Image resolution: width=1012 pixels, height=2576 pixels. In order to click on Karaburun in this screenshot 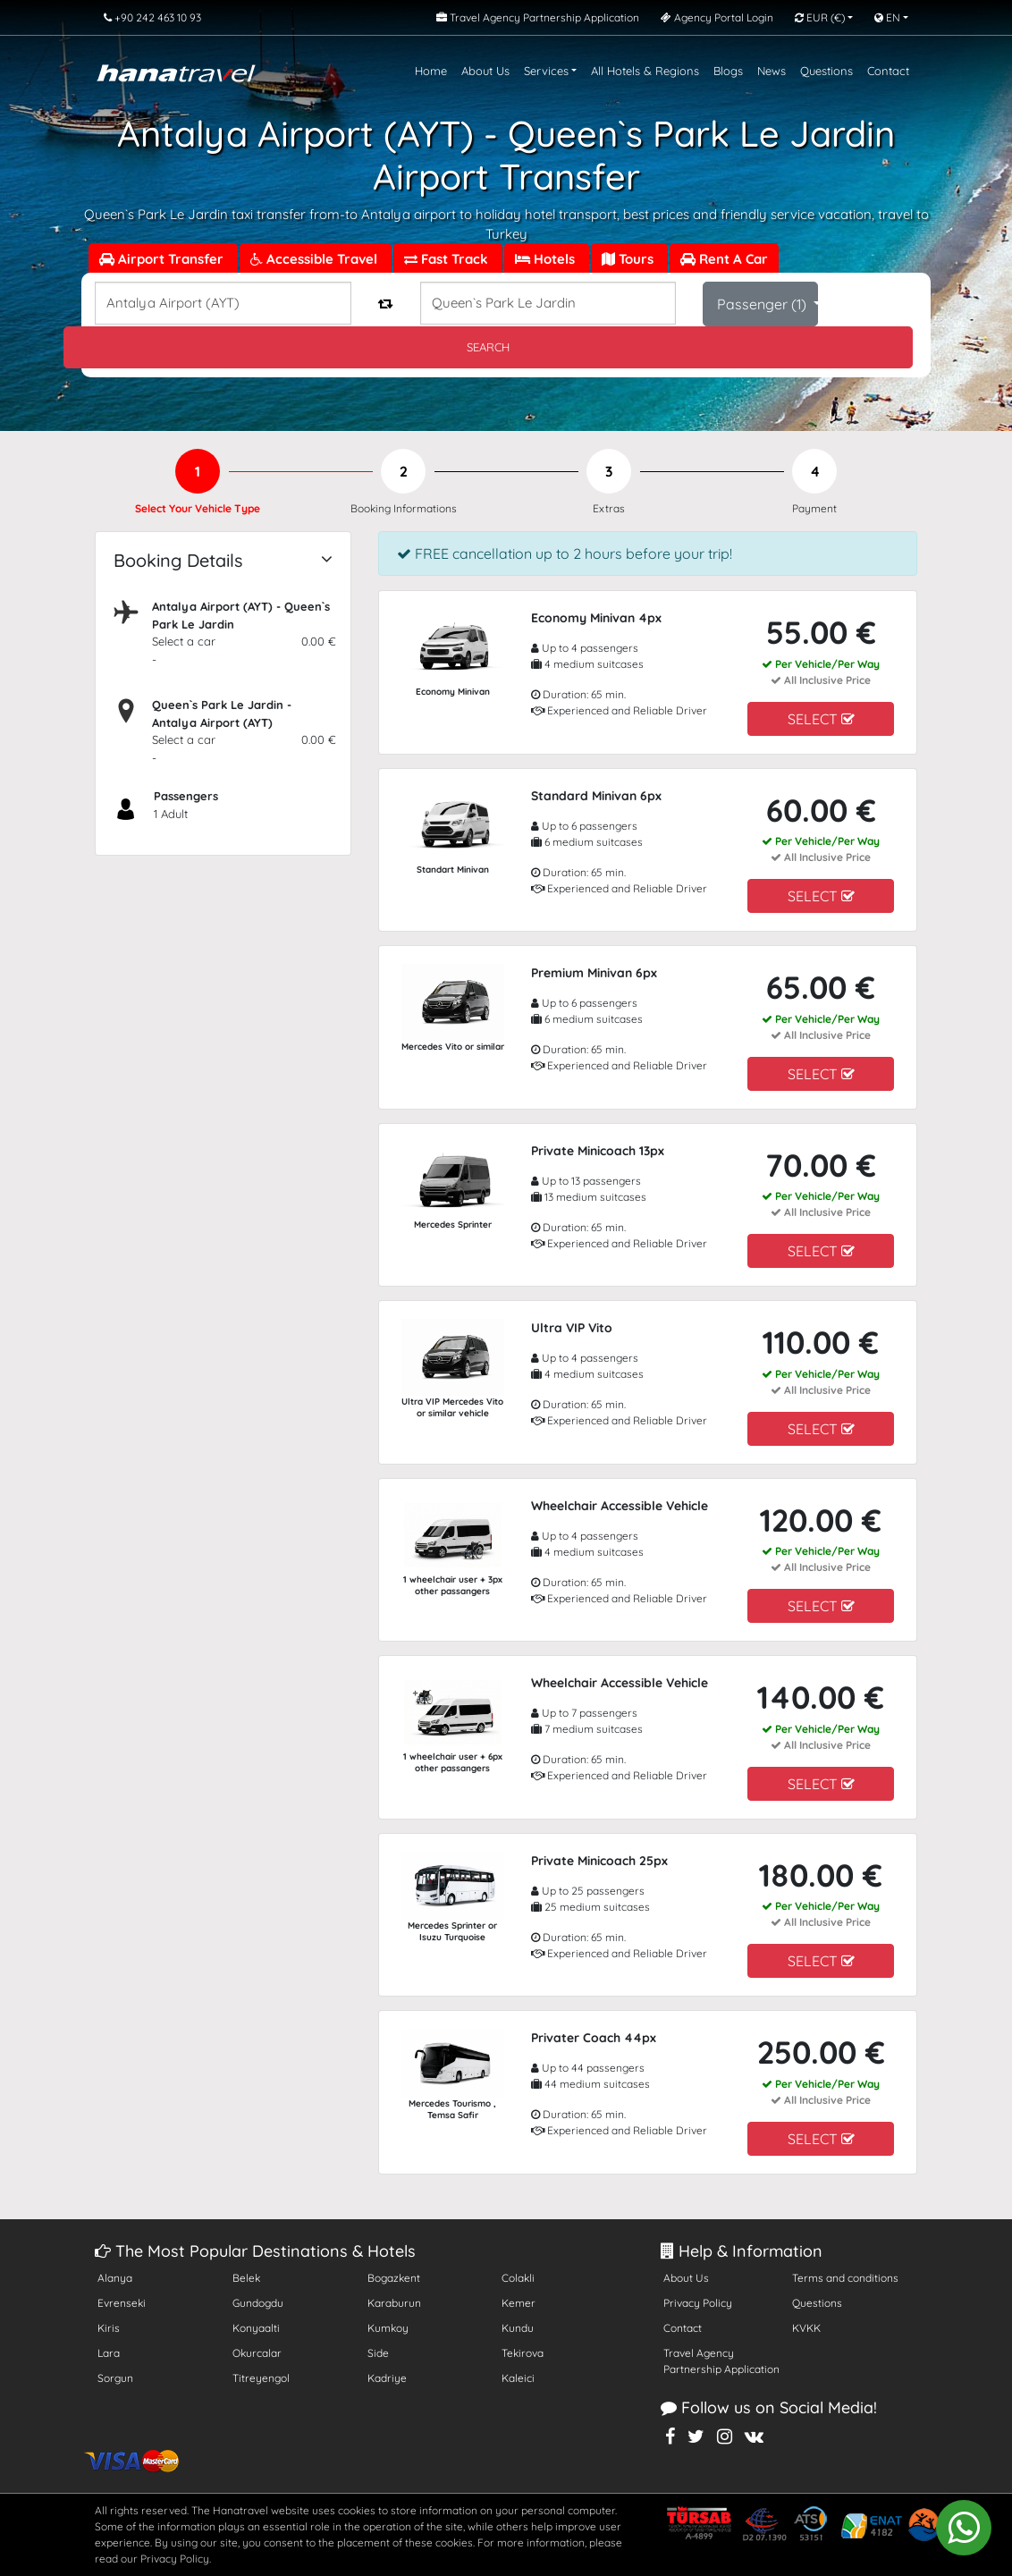, I will do `click(394, 2303)`.